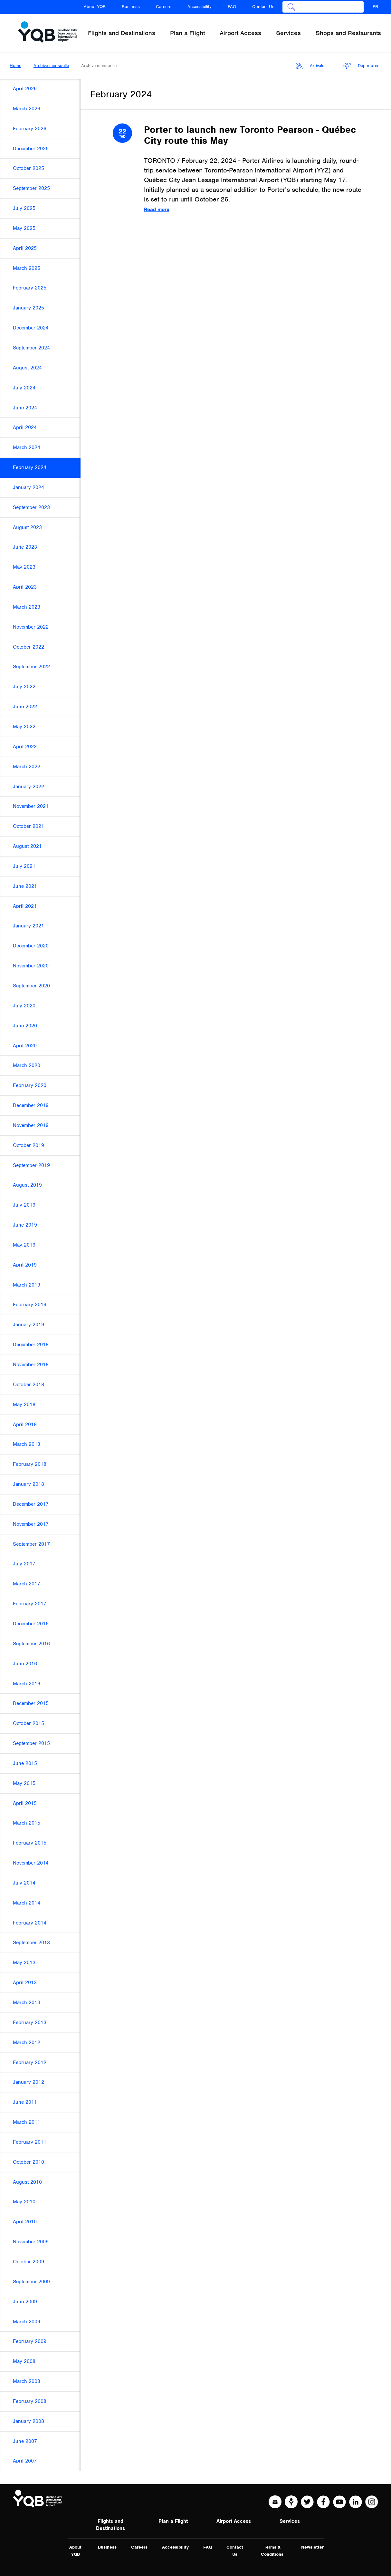  What do you see at coordinates (25, 2102) in the screenshot?
I see `June 2011` at bounding box center [25, 2102].